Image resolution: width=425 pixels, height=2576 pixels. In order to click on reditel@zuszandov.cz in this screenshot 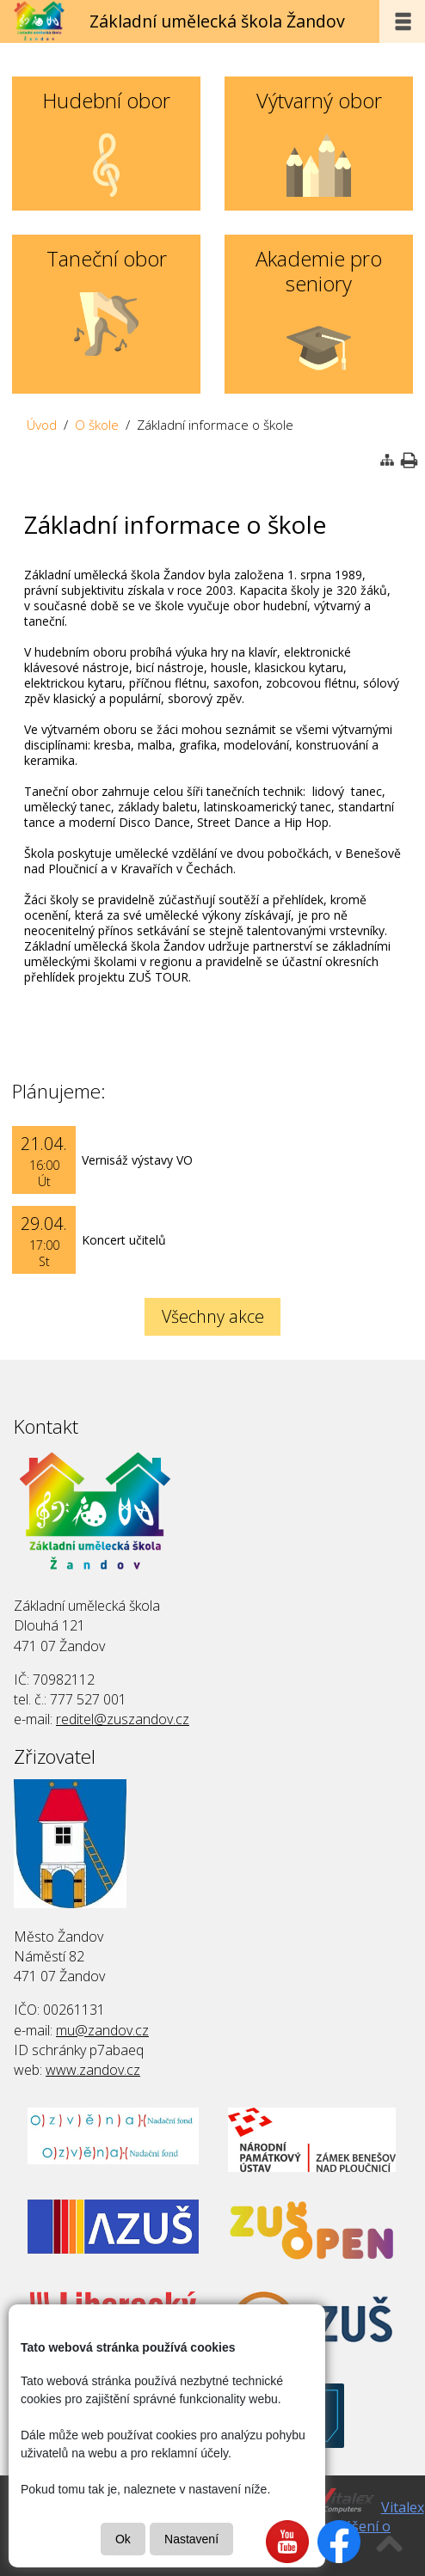, I will do `click(122, 1719)`.